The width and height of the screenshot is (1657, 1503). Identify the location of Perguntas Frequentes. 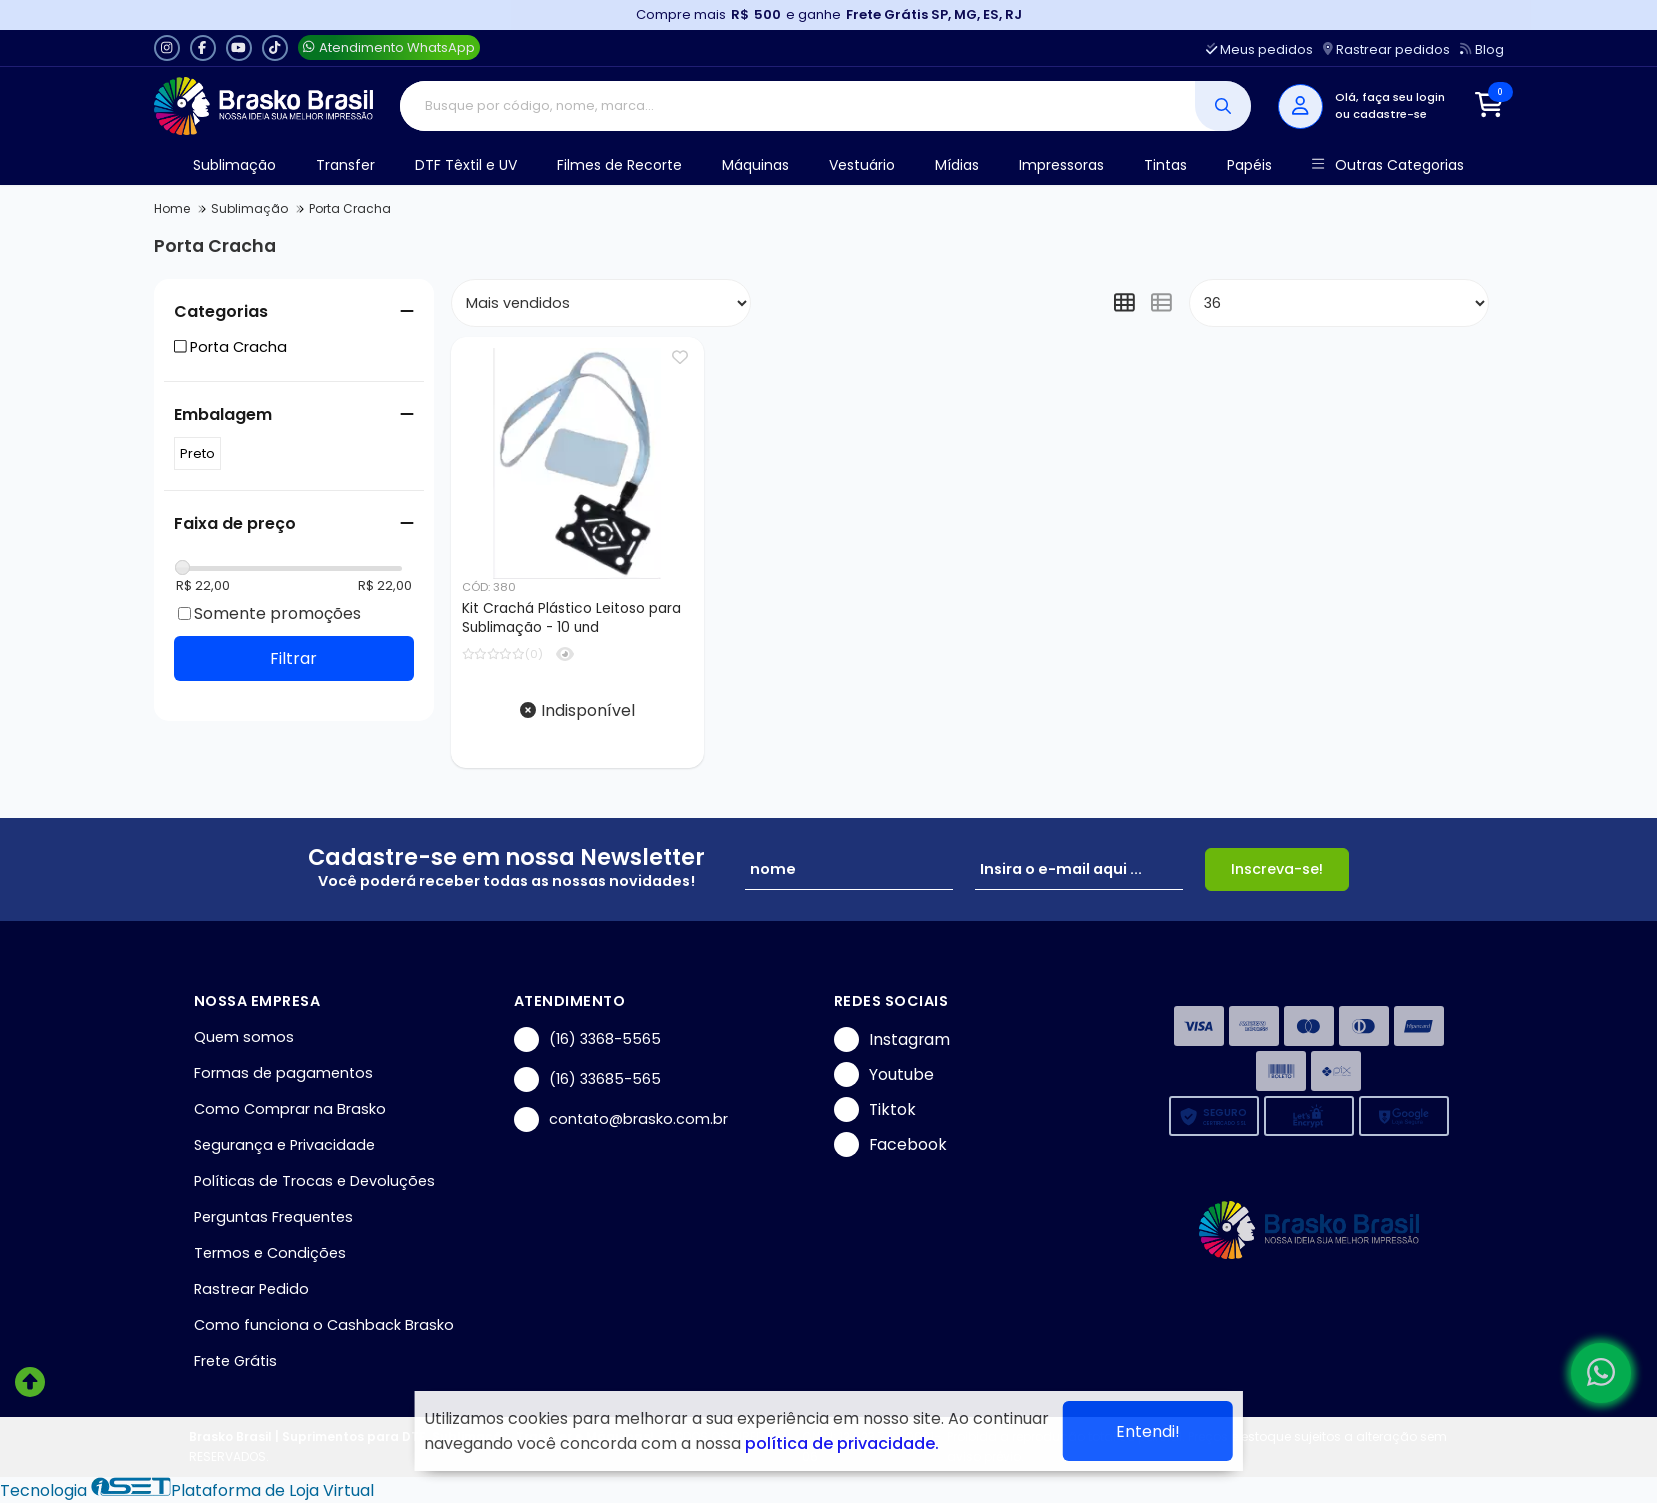
(273, 1217).